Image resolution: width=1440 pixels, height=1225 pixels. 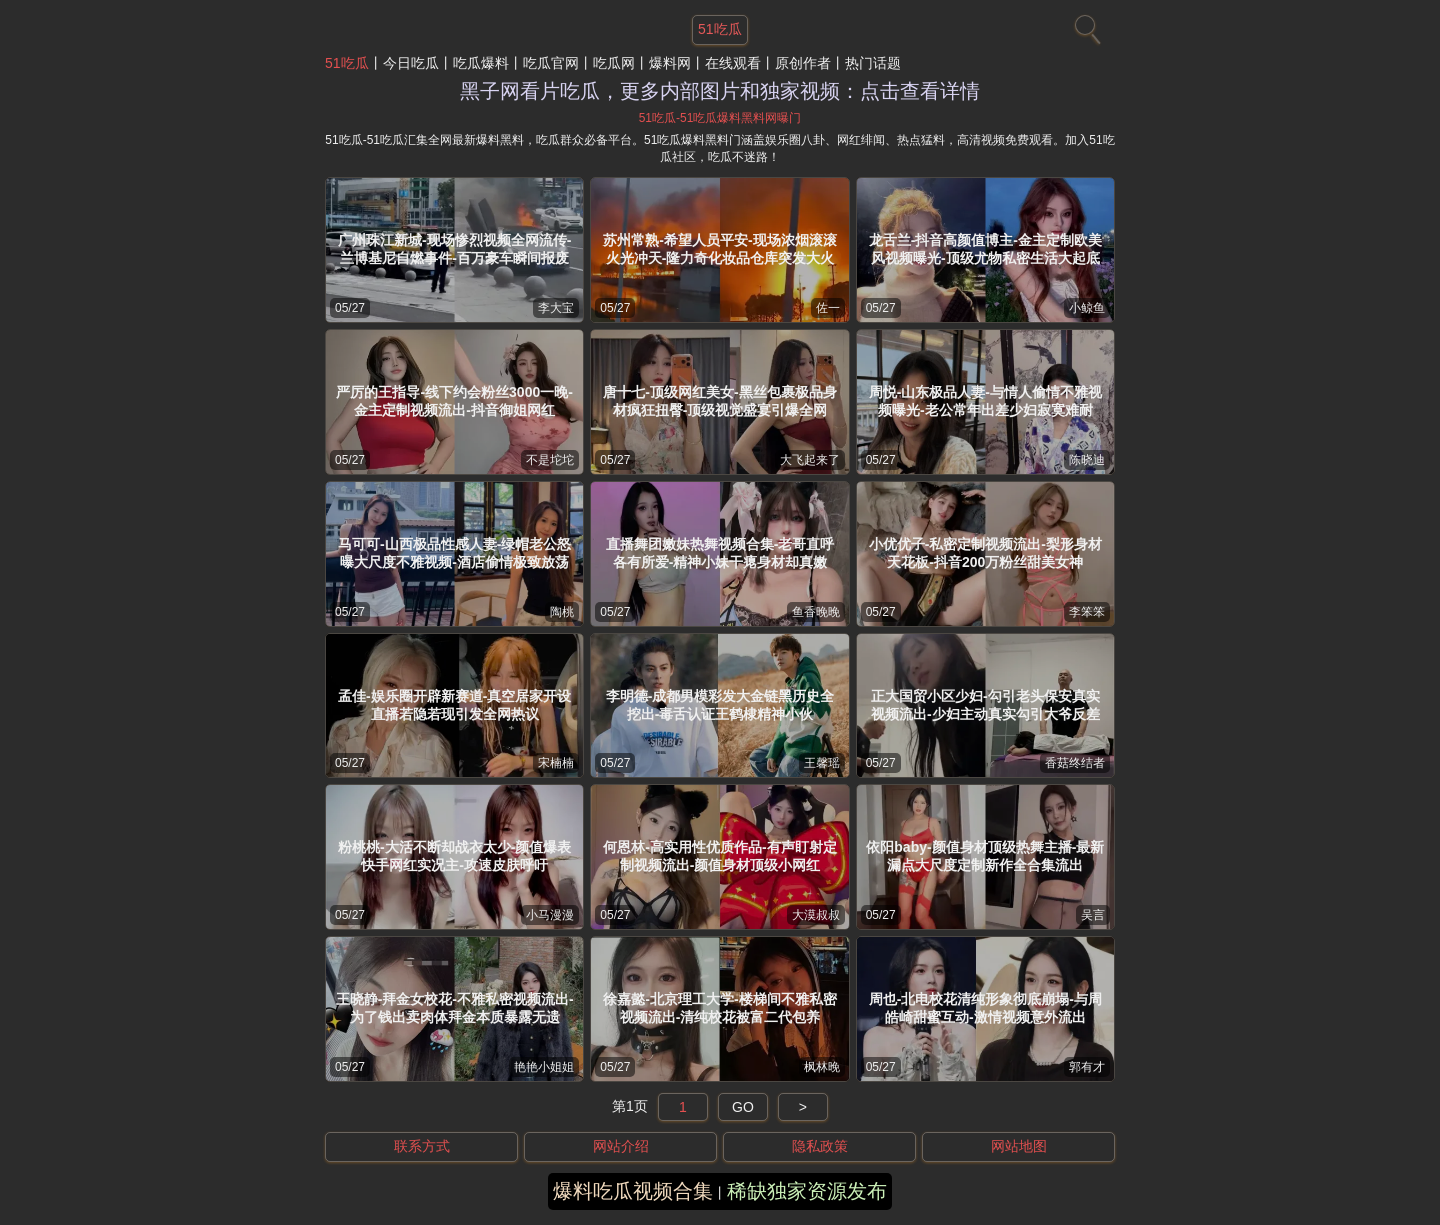 I want to click on 稀缺独家资源发布, so click(x=807, y=1191).